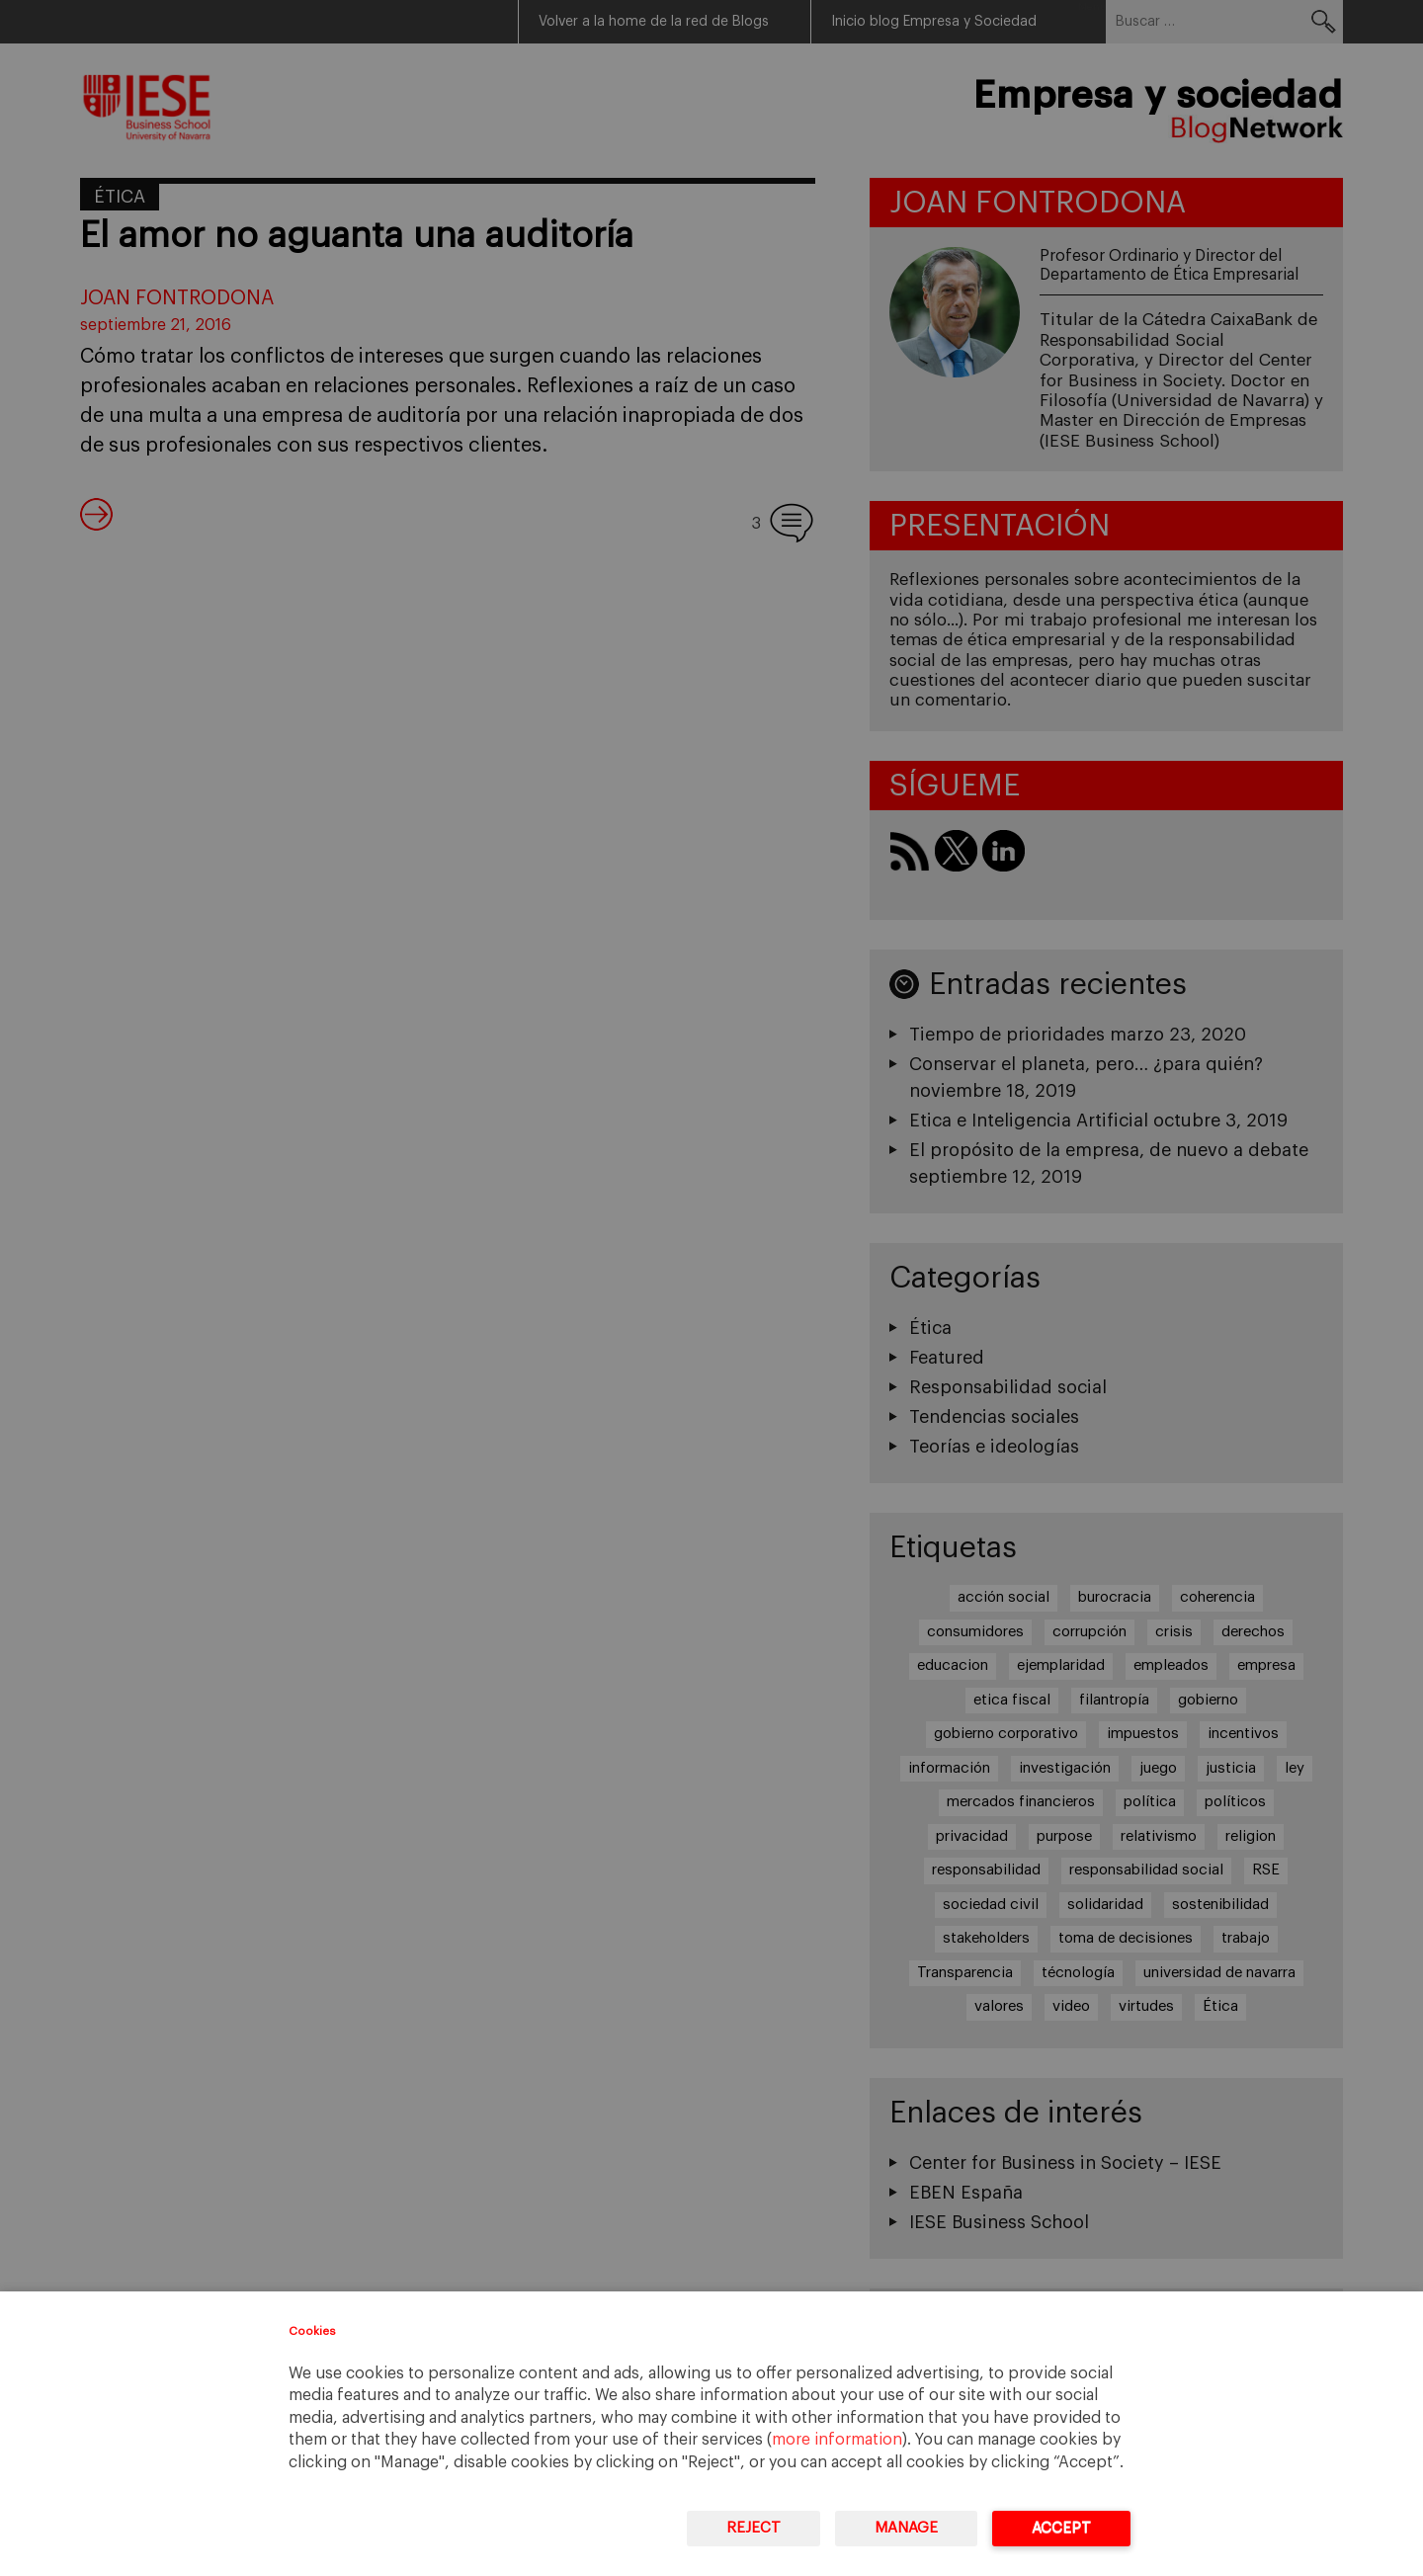 The image size is (1423, 2576). I want to click on Reject, so click(753, 2528).